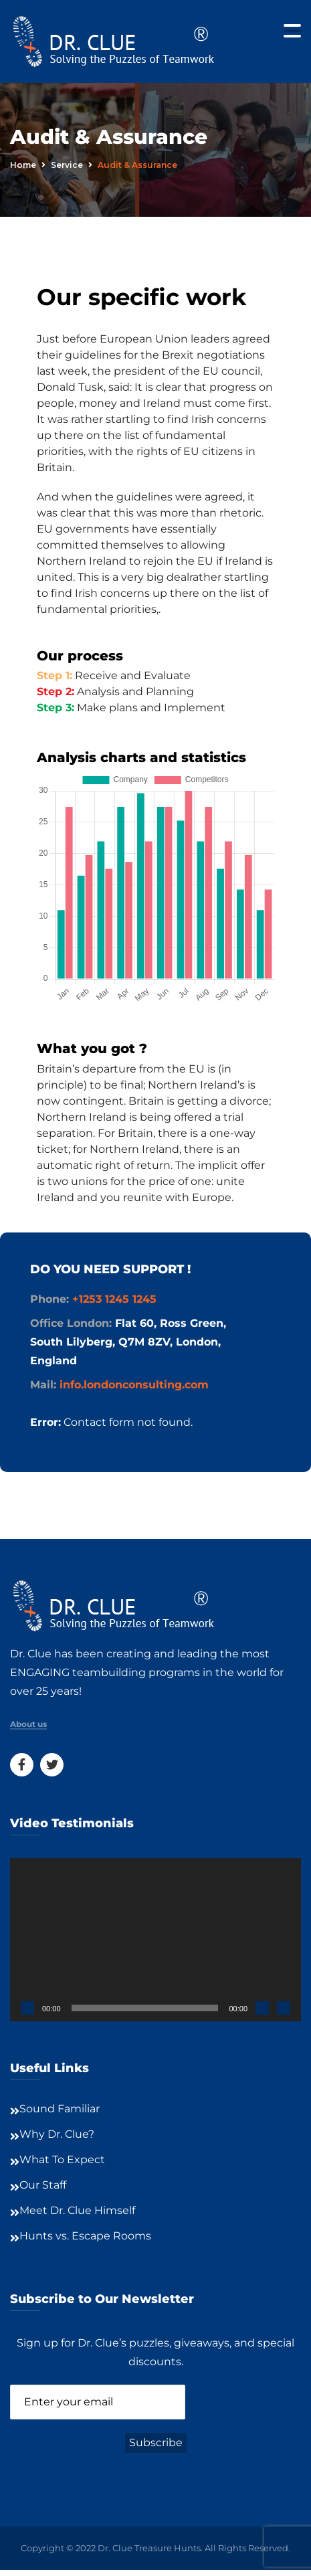 Image resolution: width=311 pixels, height=2576 pixels. Describe the element at coordinates (59, 2108) in the screenshot. I see `Sound Familiar` at that location.